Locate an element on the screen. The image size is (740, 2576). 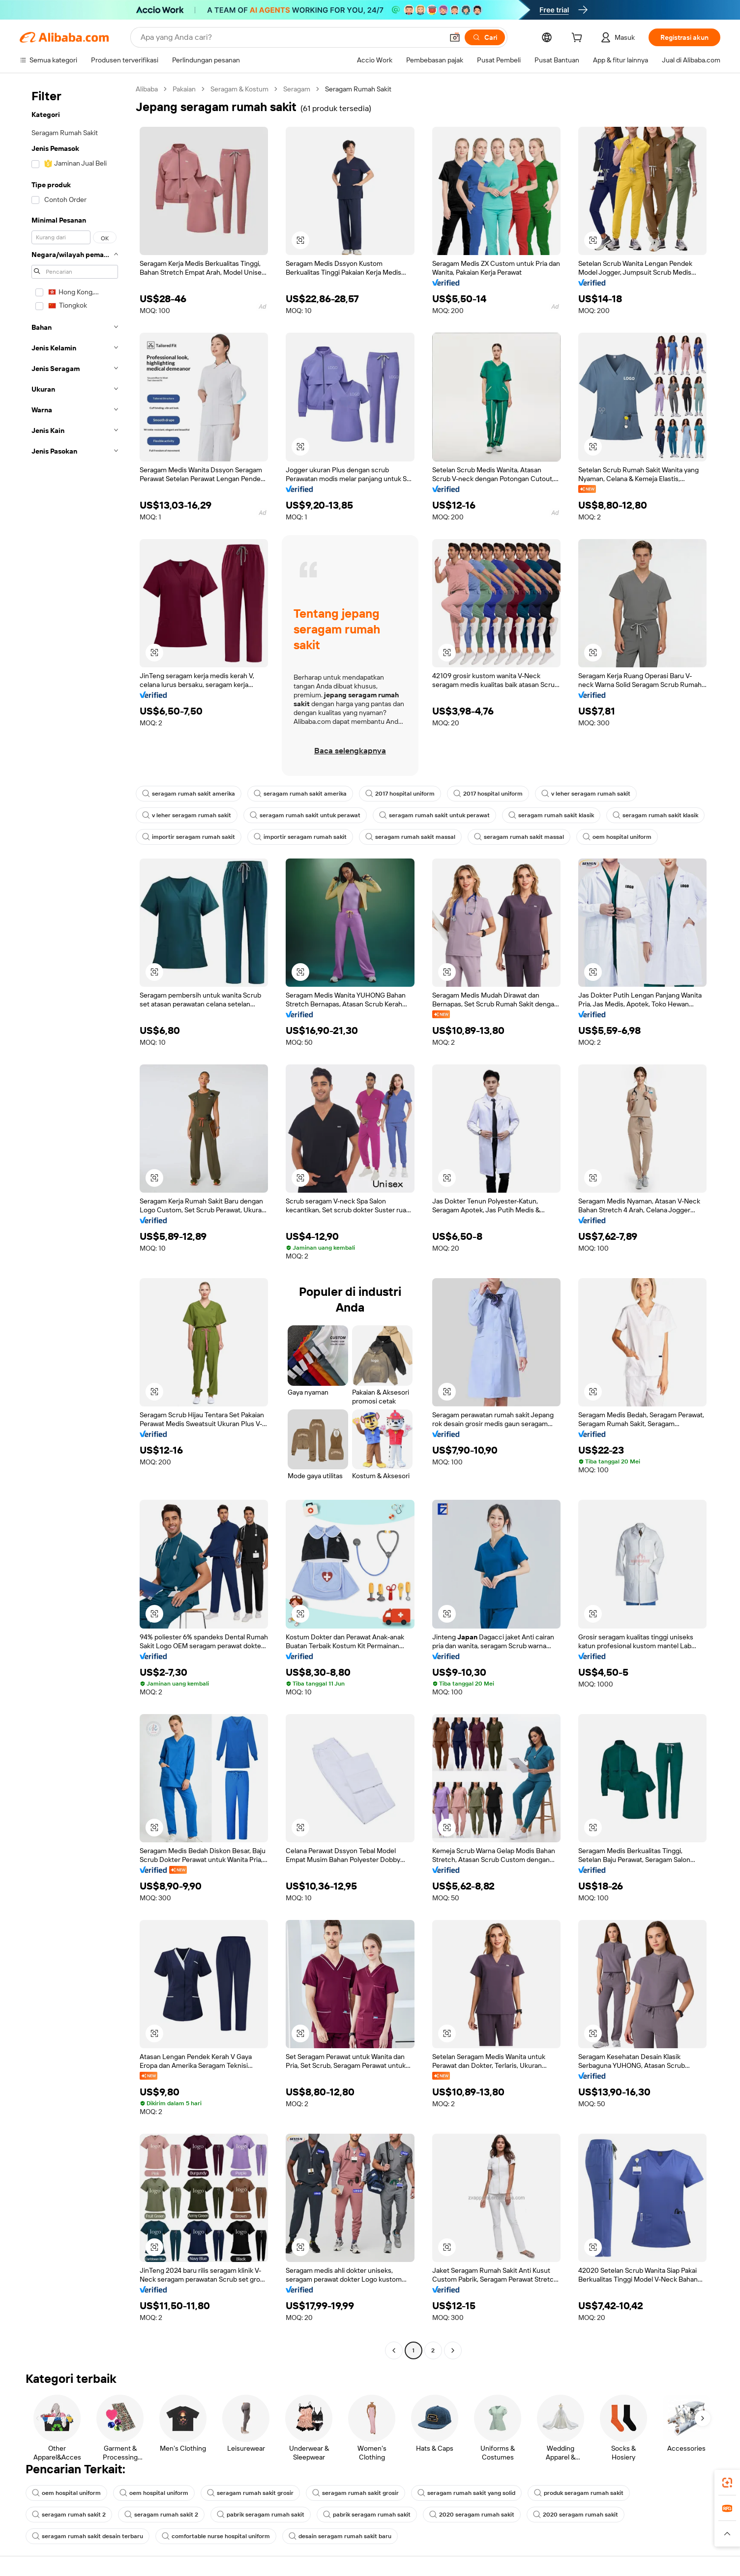
[link] is located at coordinates (727, 2482).